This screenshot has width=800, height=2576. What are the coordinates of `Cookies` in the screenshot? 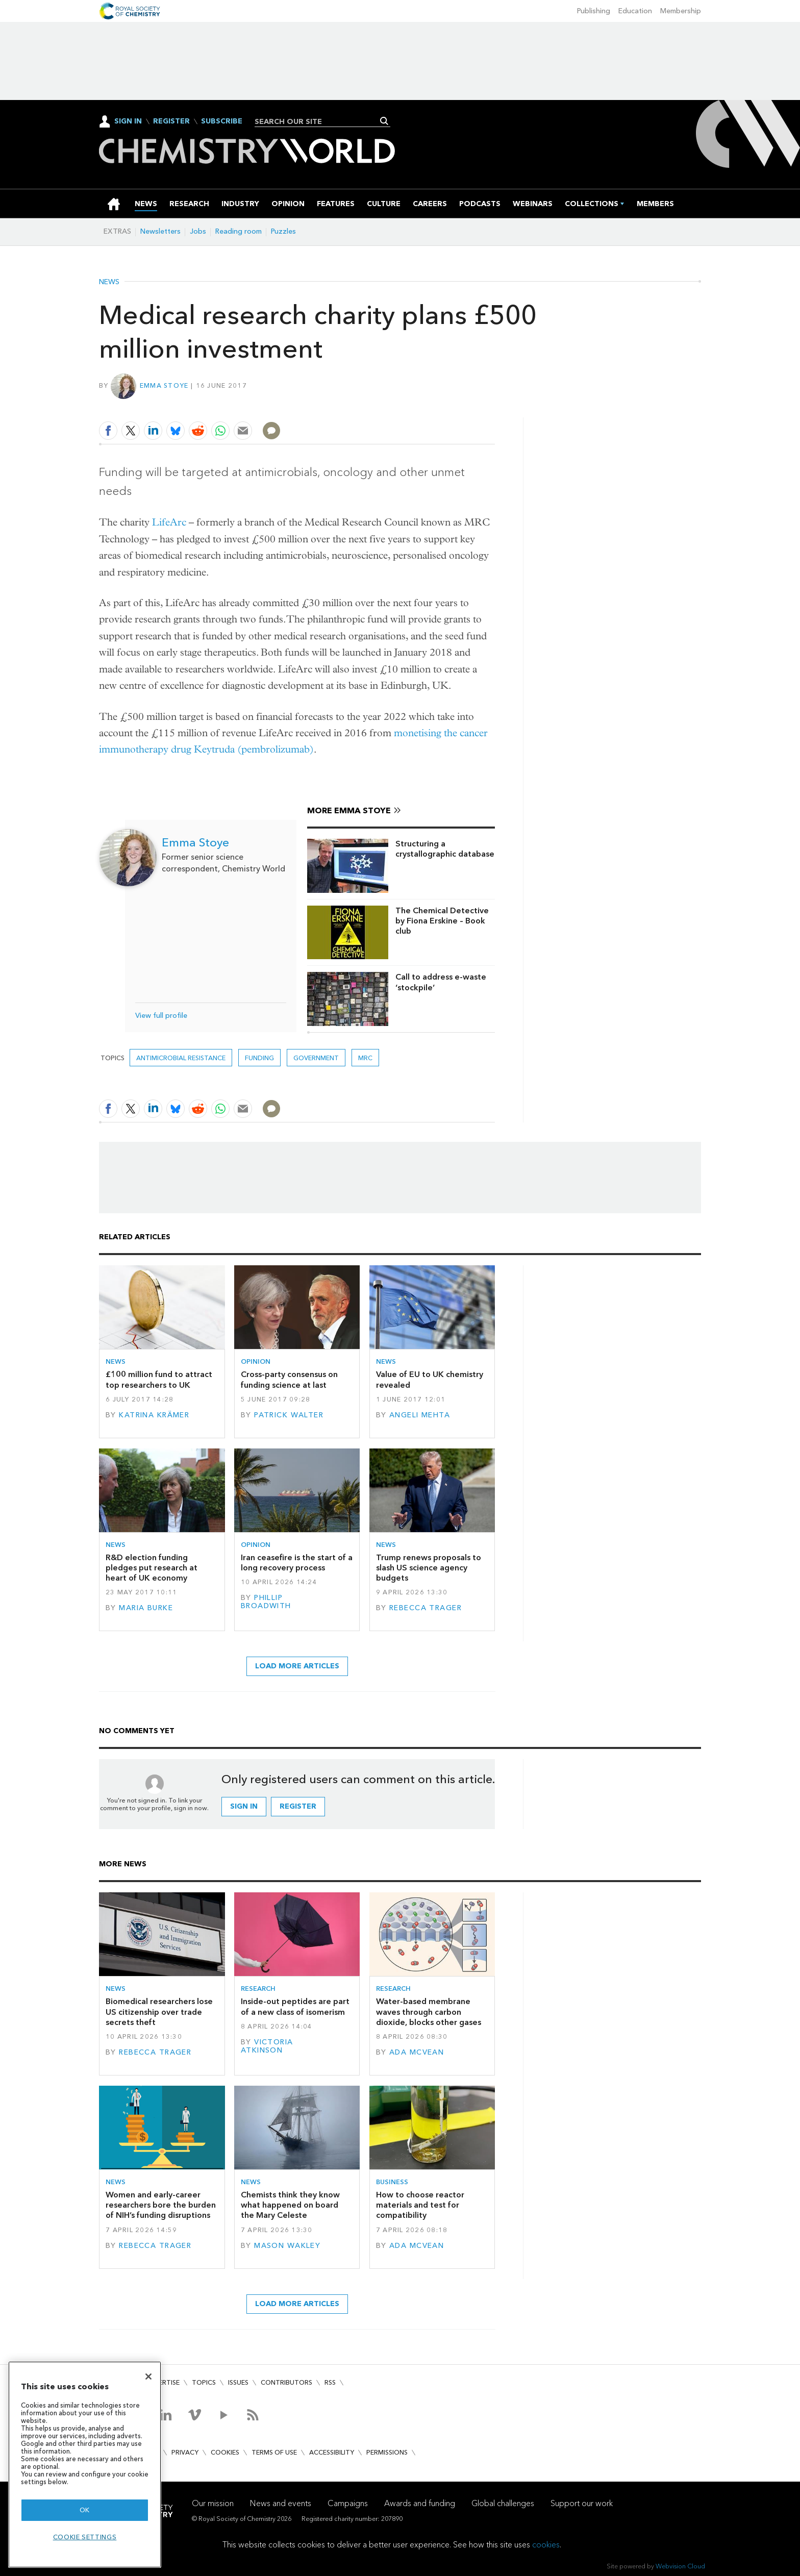 It's located at (225, 2452).